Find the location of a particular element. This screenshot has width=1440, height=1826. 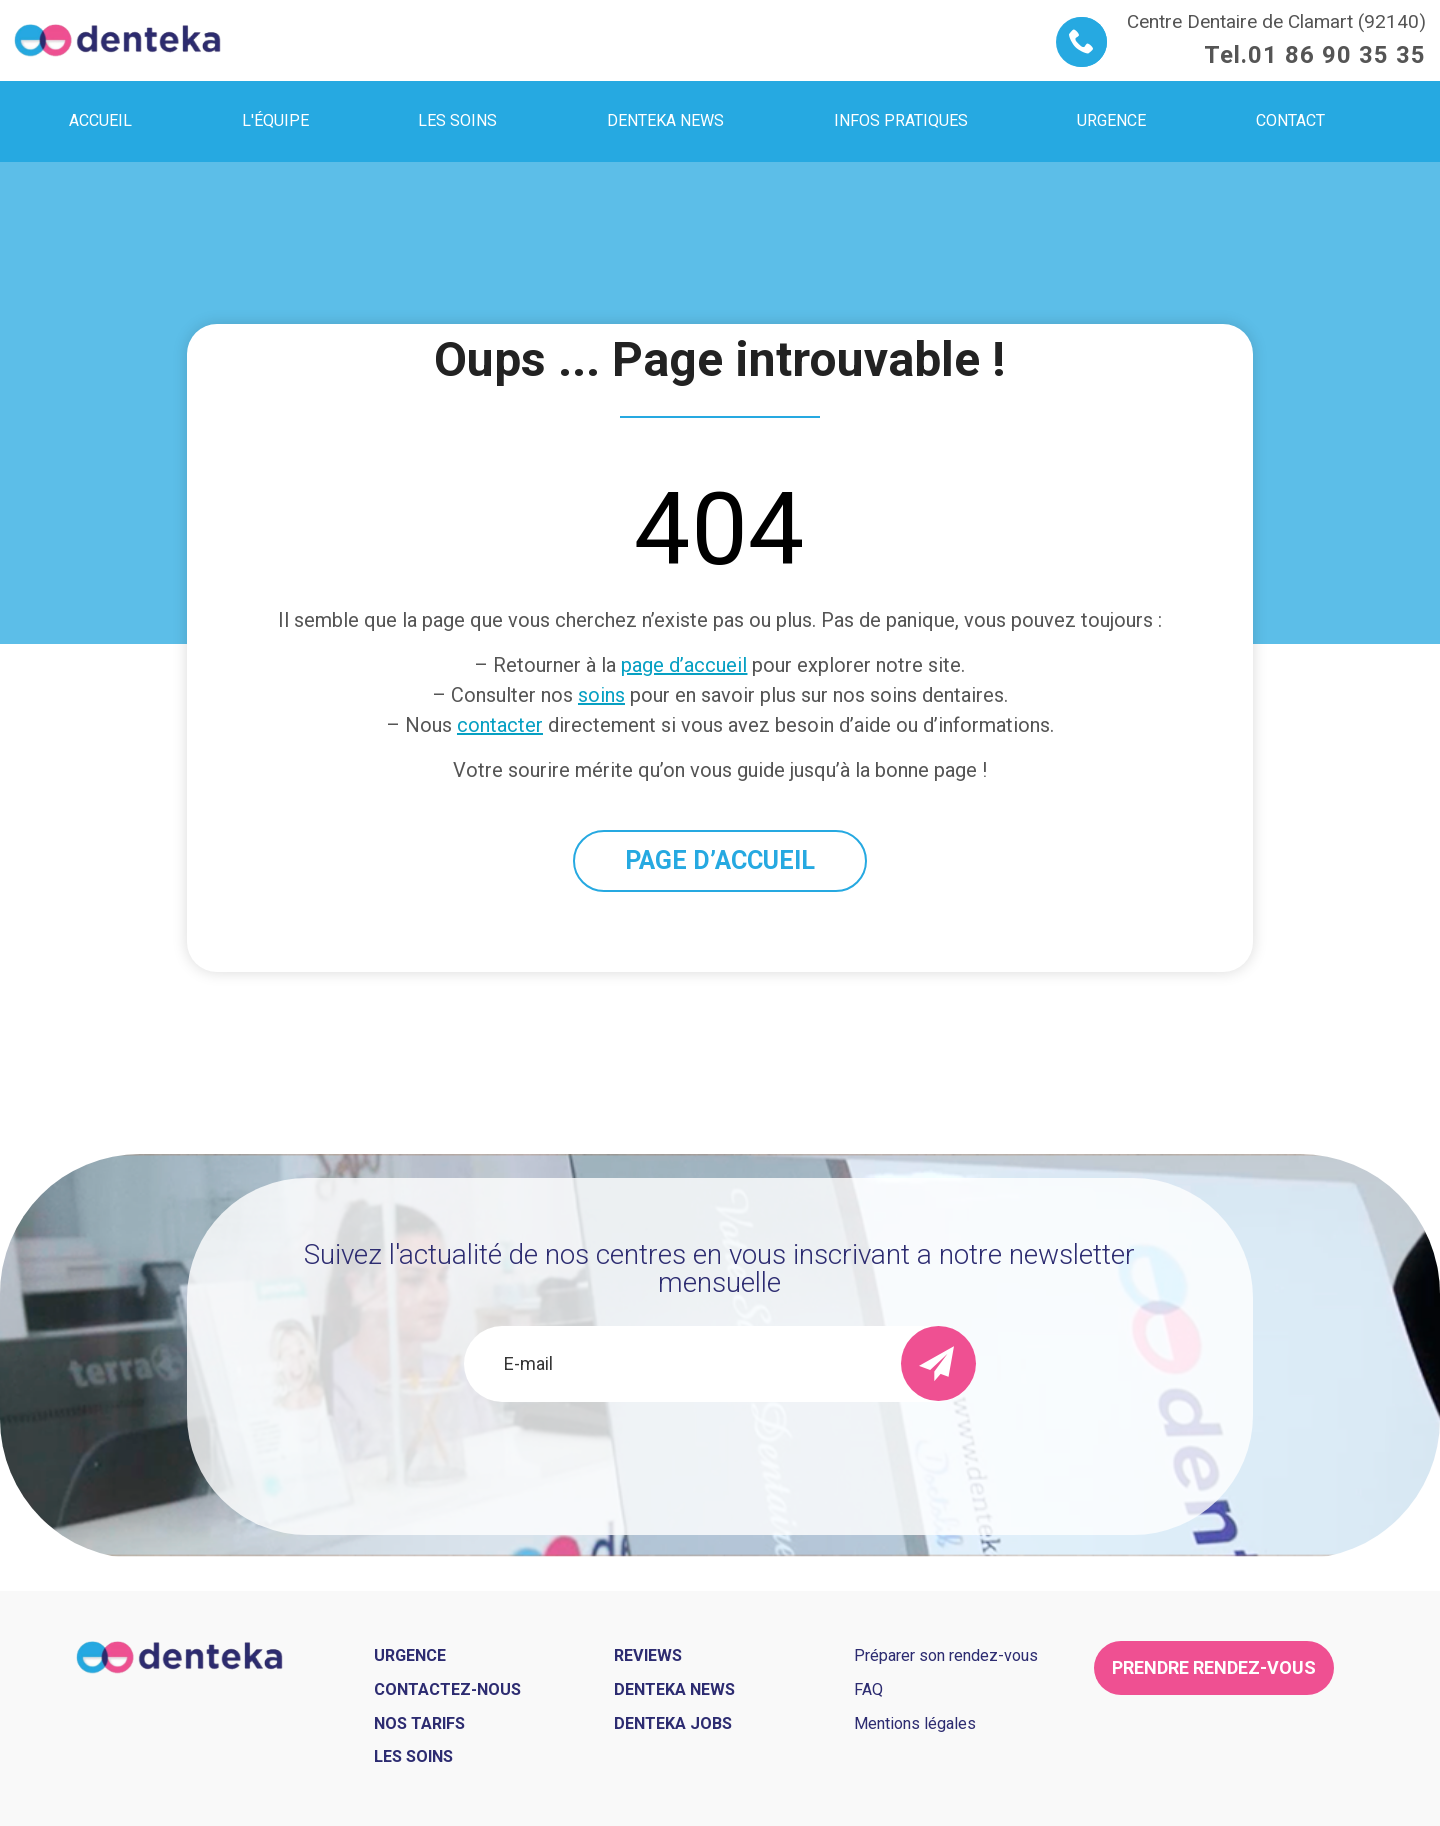

FAQ is located at coordinates (868, 1689).